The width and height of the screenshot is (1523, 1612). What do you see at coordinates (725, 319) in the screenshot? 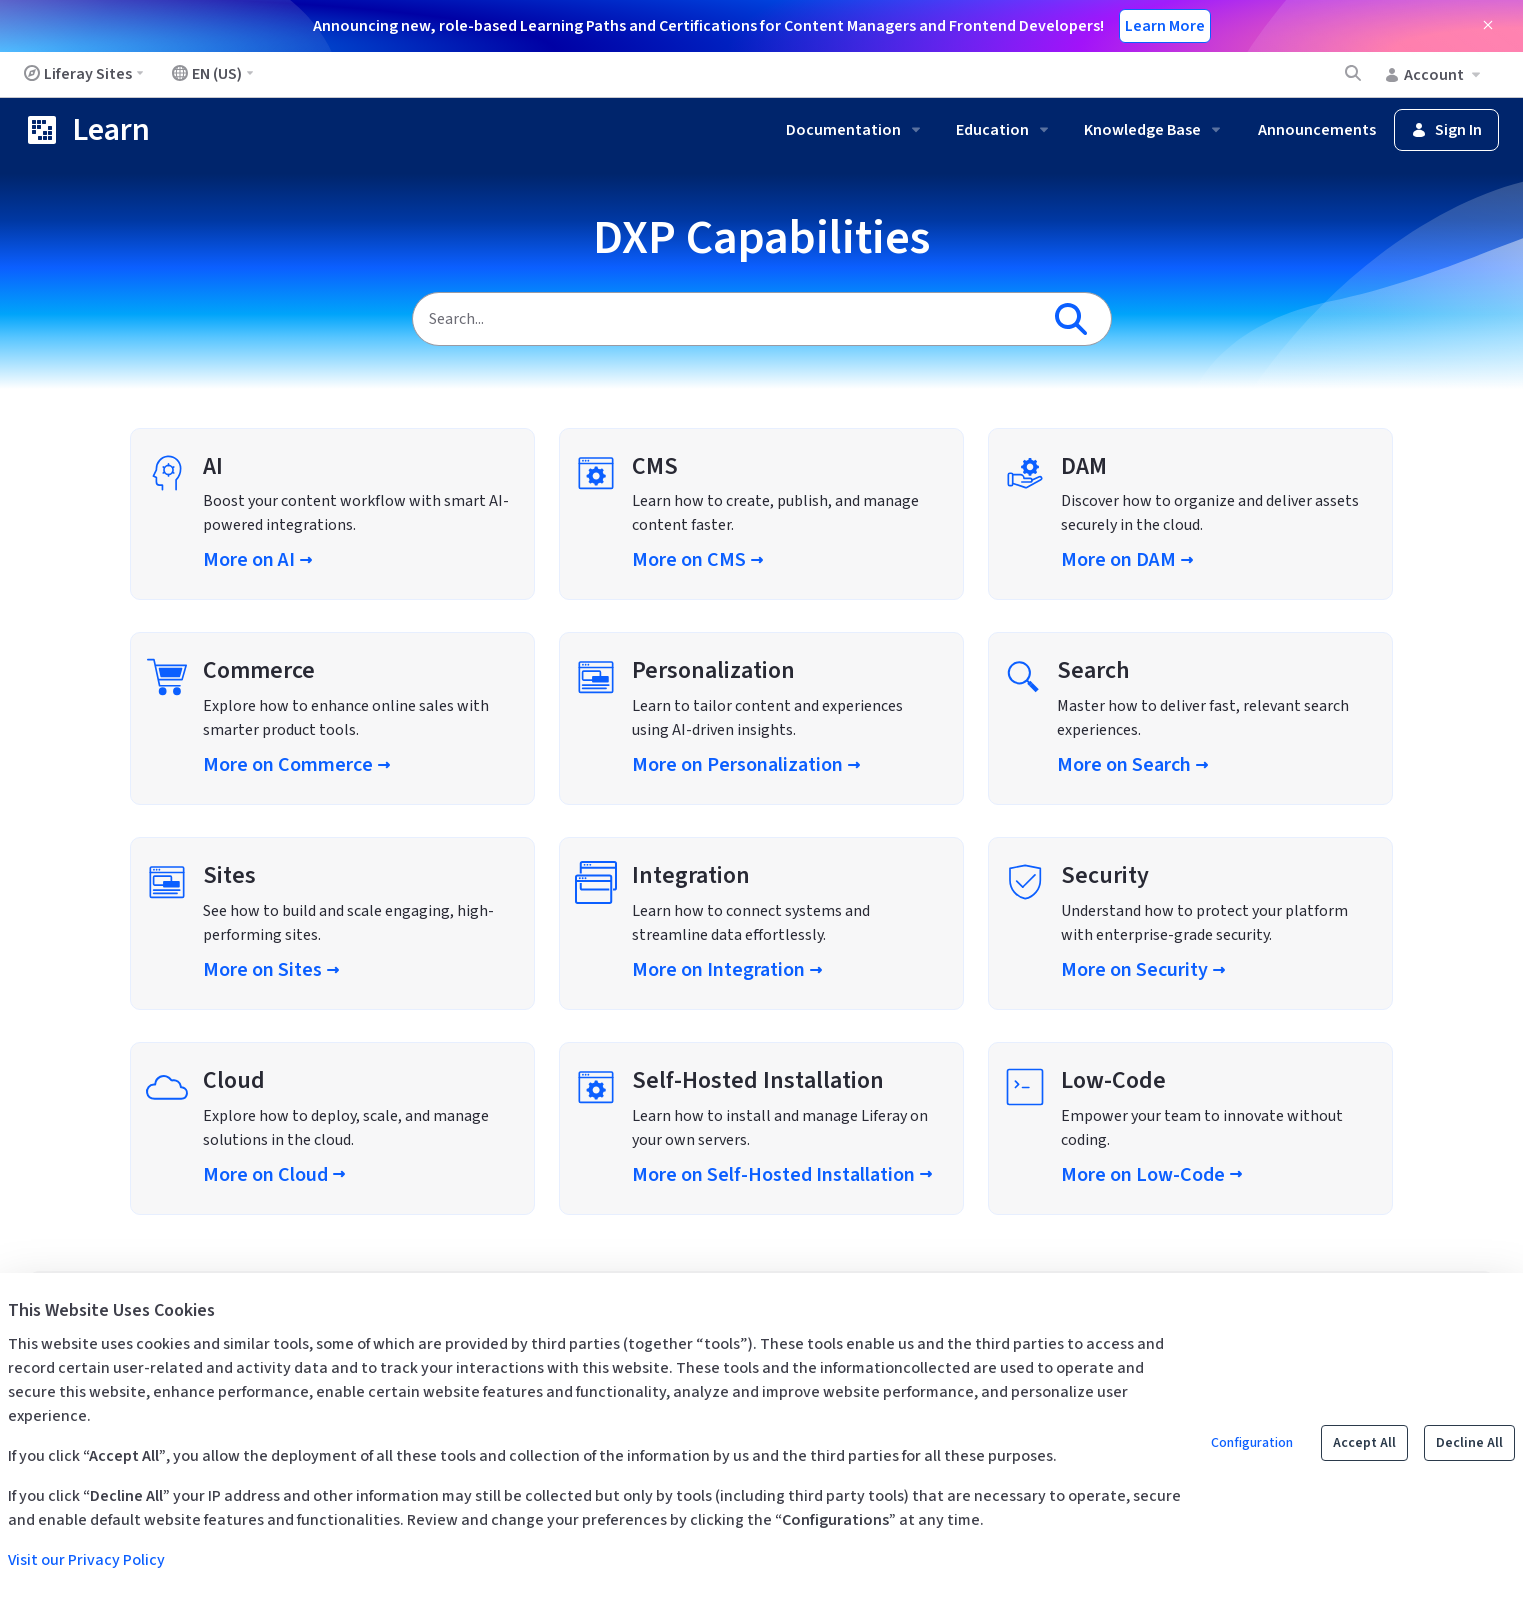
I see `[Search]` at bounding box center [725, 319].